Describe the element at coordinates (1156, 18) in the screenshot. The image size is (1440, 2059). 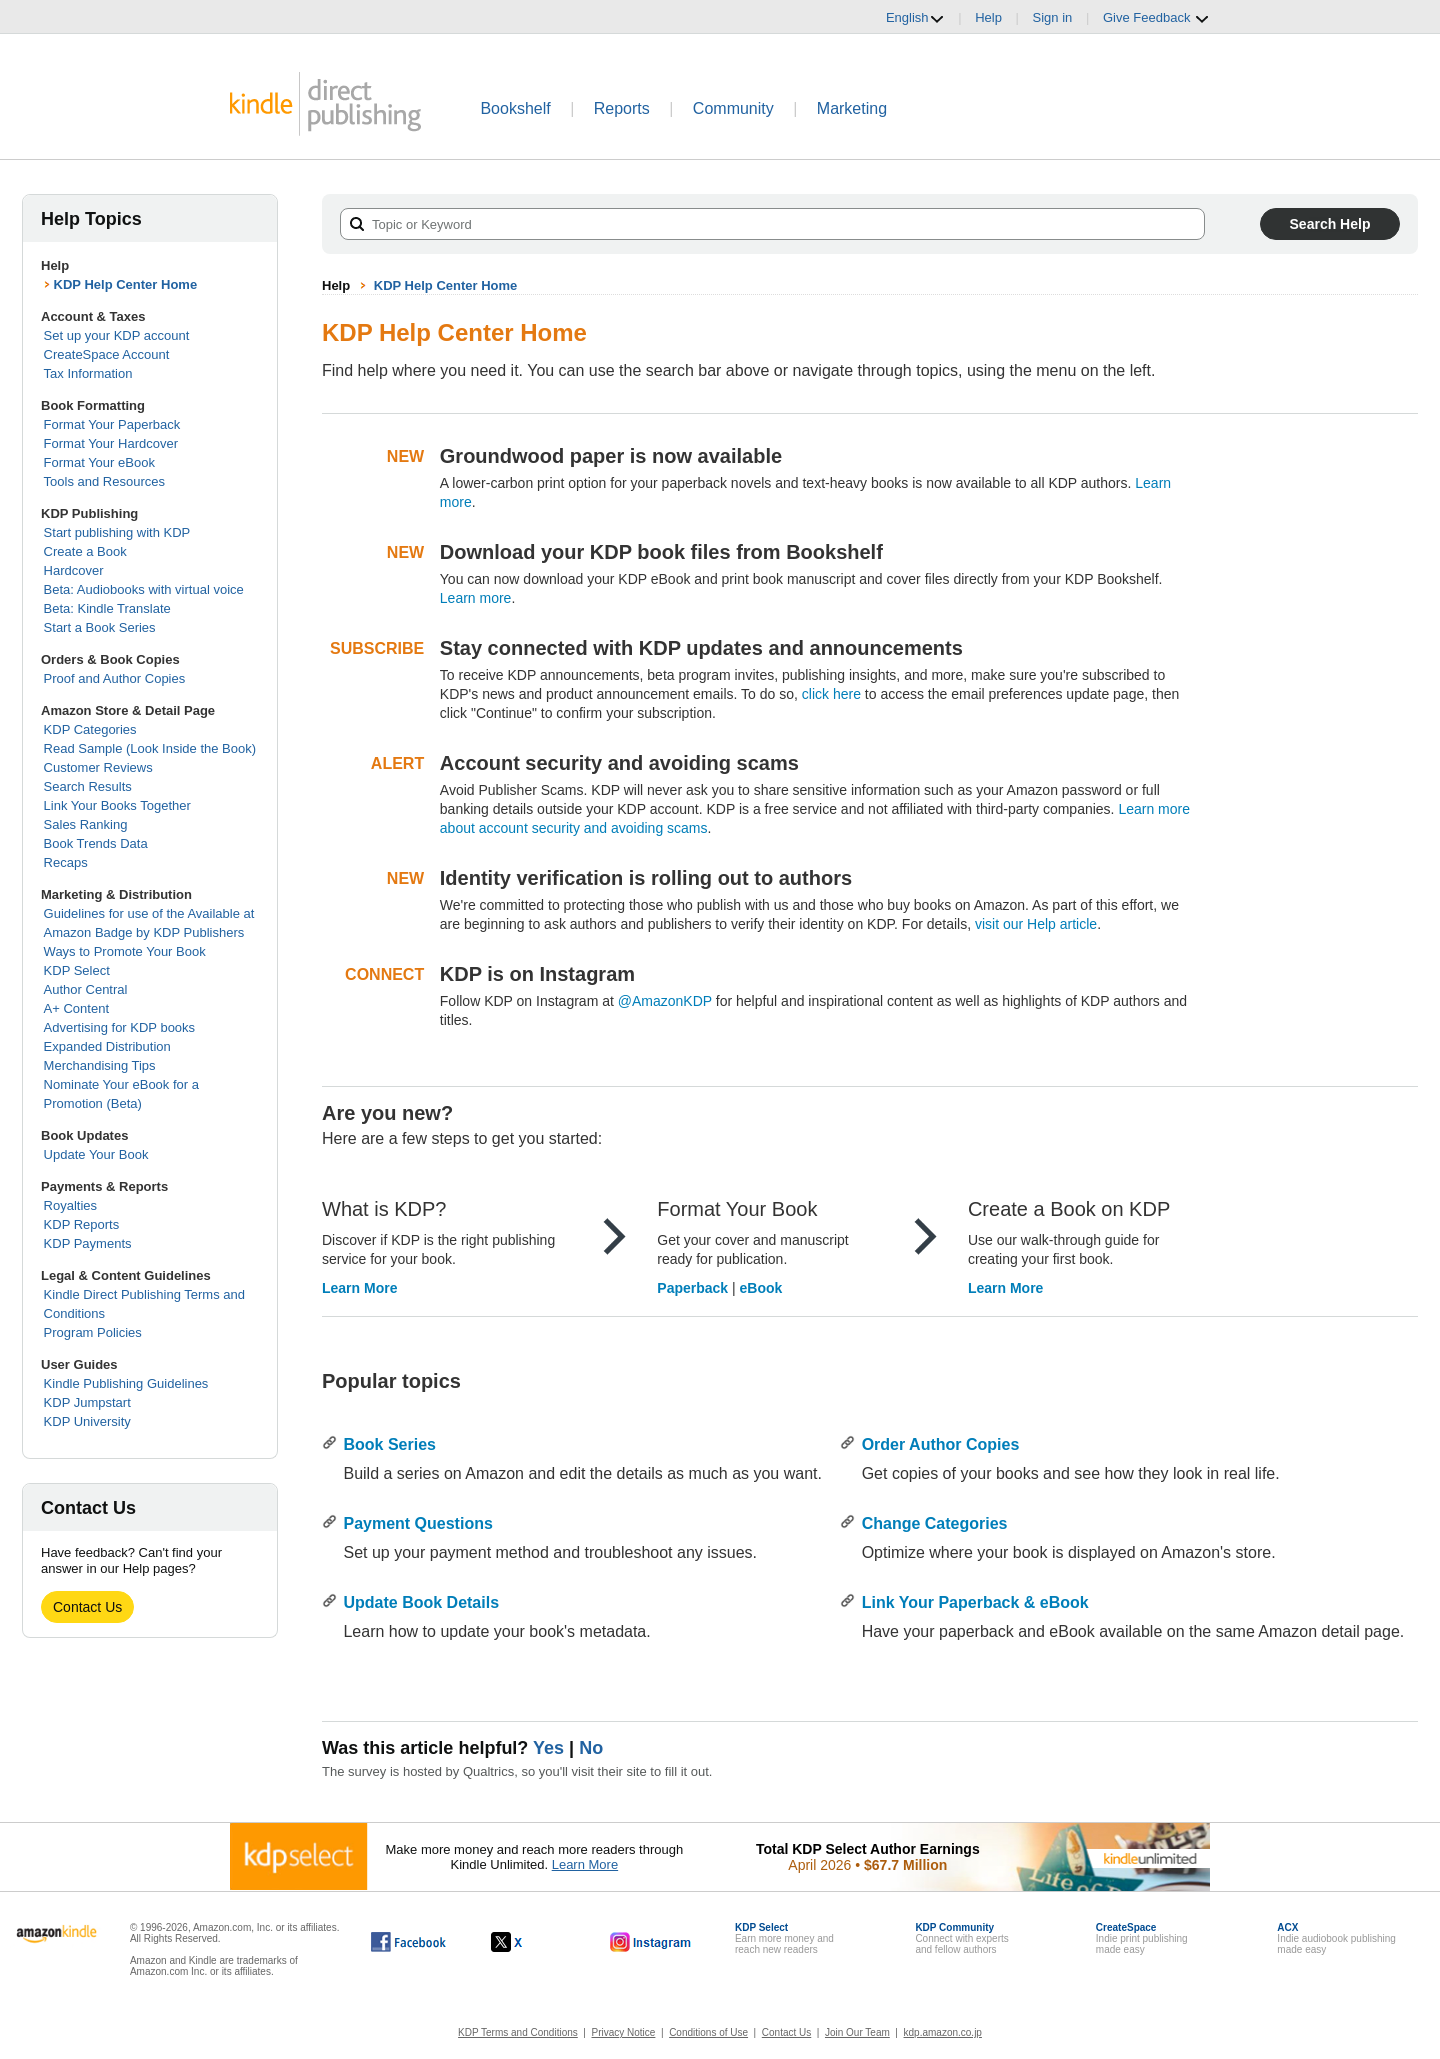
I see `Give Feedback [button]` at that location.